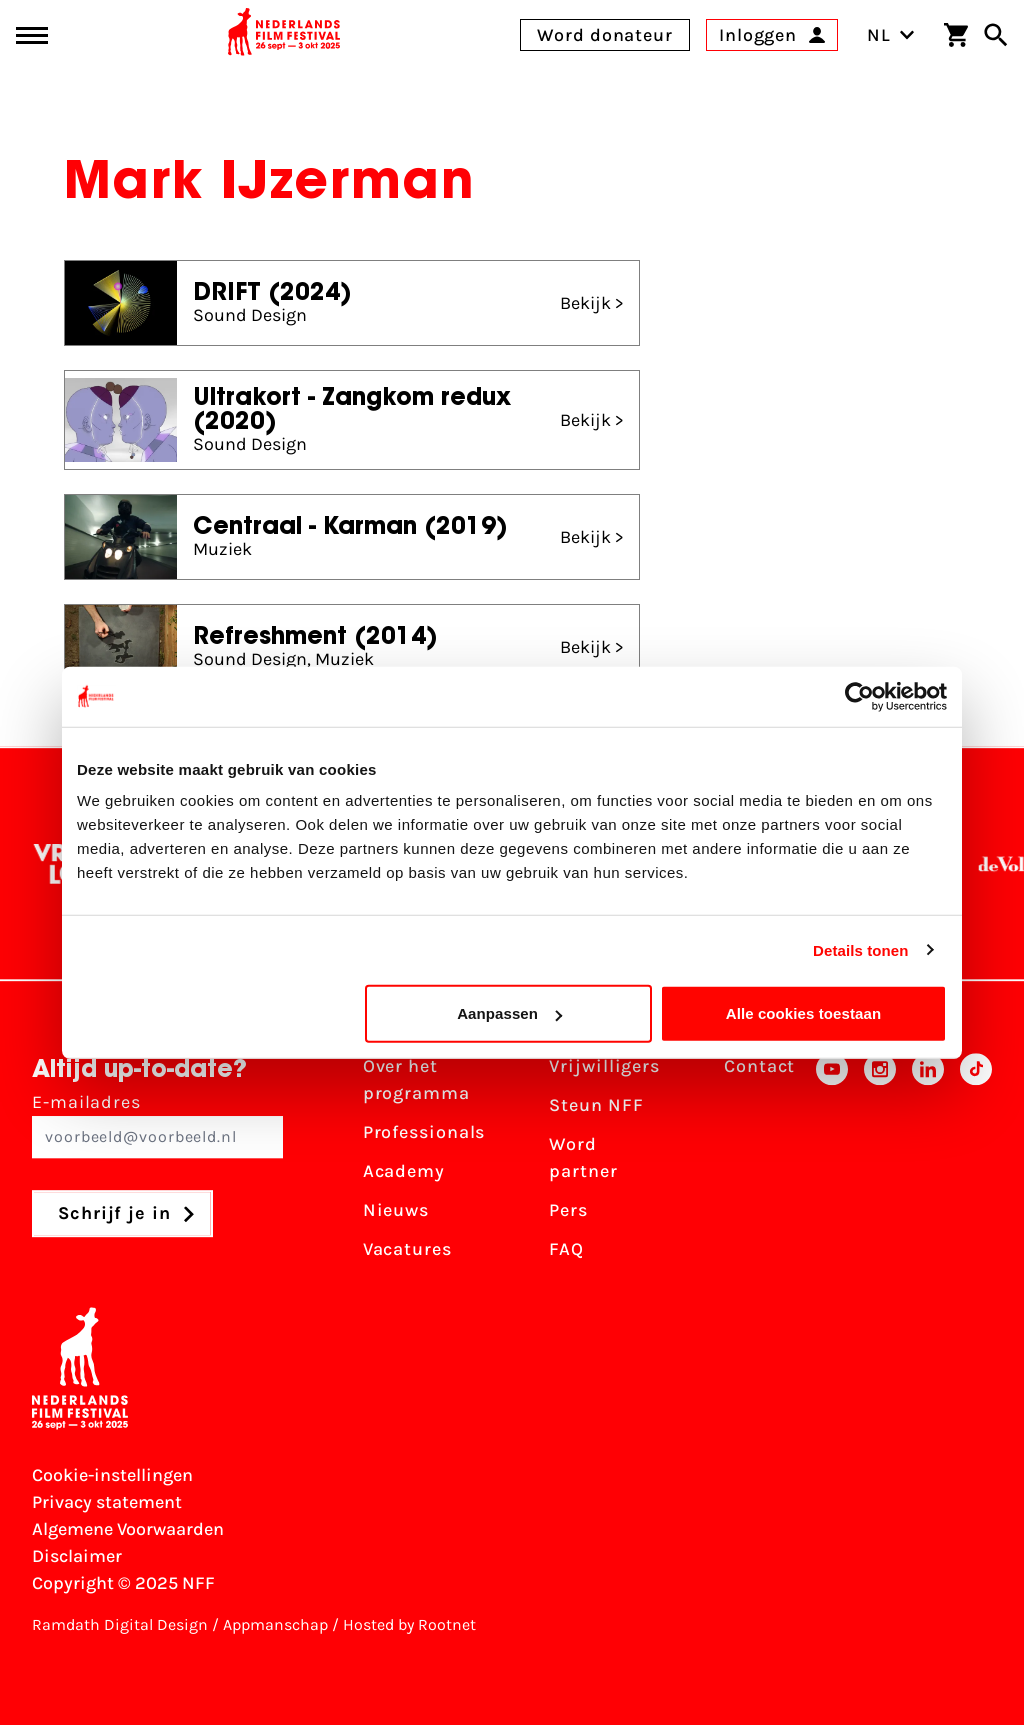 The height and width of the screenshot is (1725, 1024). Describe the element at coordinates (416, 1079) in the screenshot. I see `Over het programma` at that location.